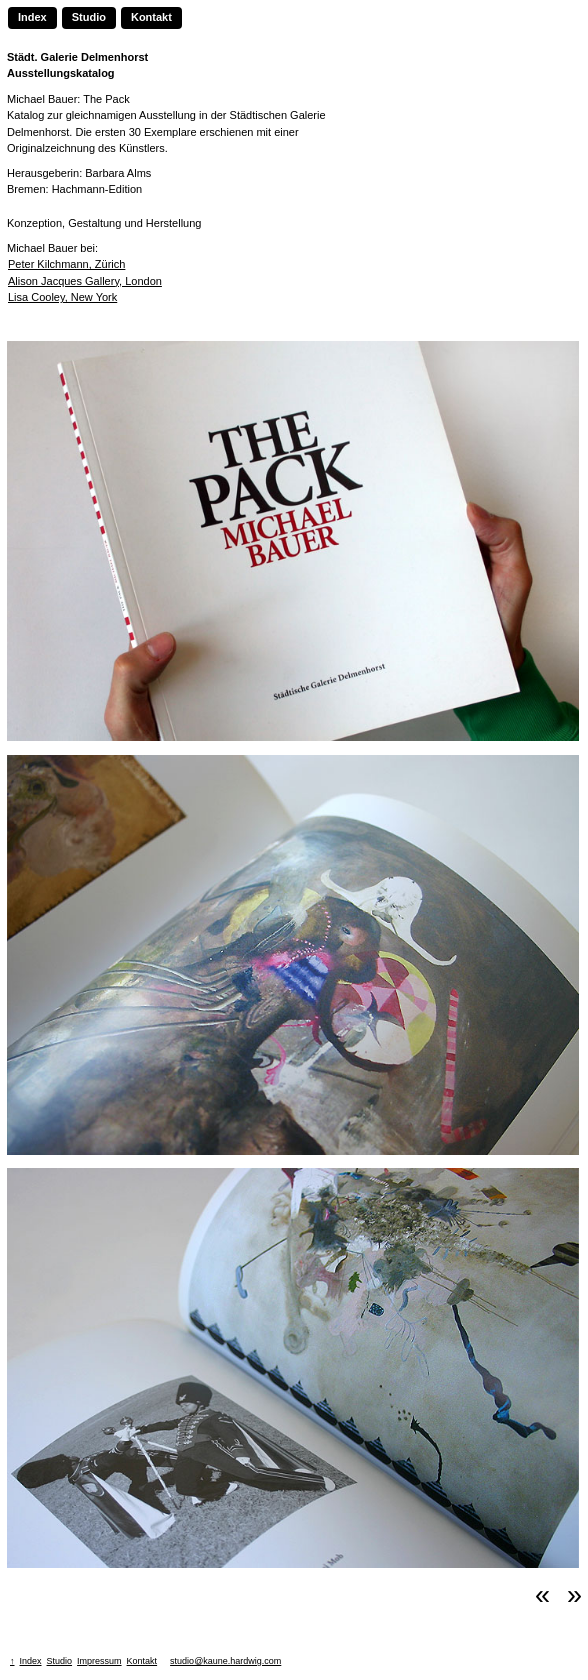  Describe the element at coordinates (89, 17) in the screenshot. I see `Studio` at that location.